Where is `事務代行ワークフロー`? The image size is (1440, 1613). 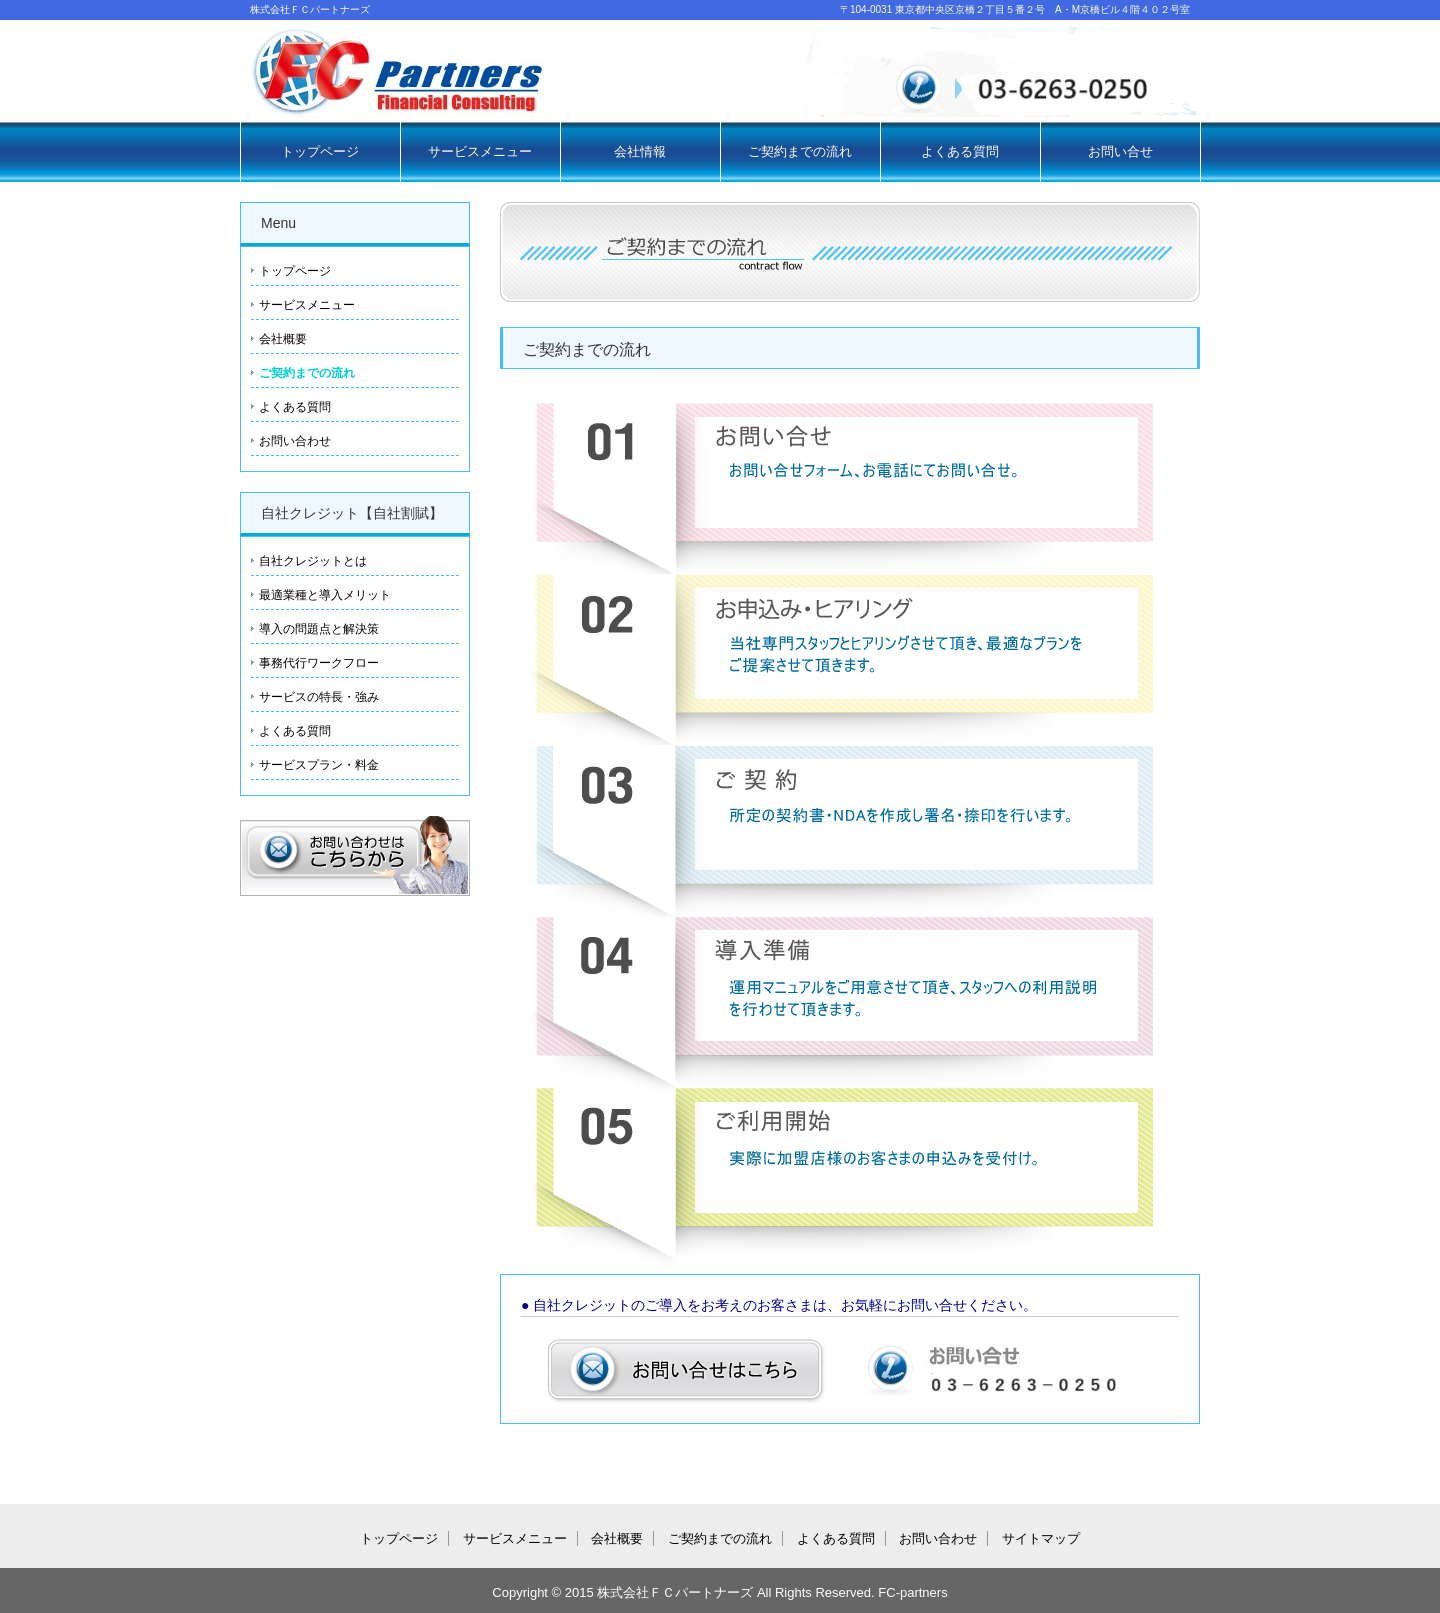
事務代行ワークフロー is located at coordinates (319, 663).